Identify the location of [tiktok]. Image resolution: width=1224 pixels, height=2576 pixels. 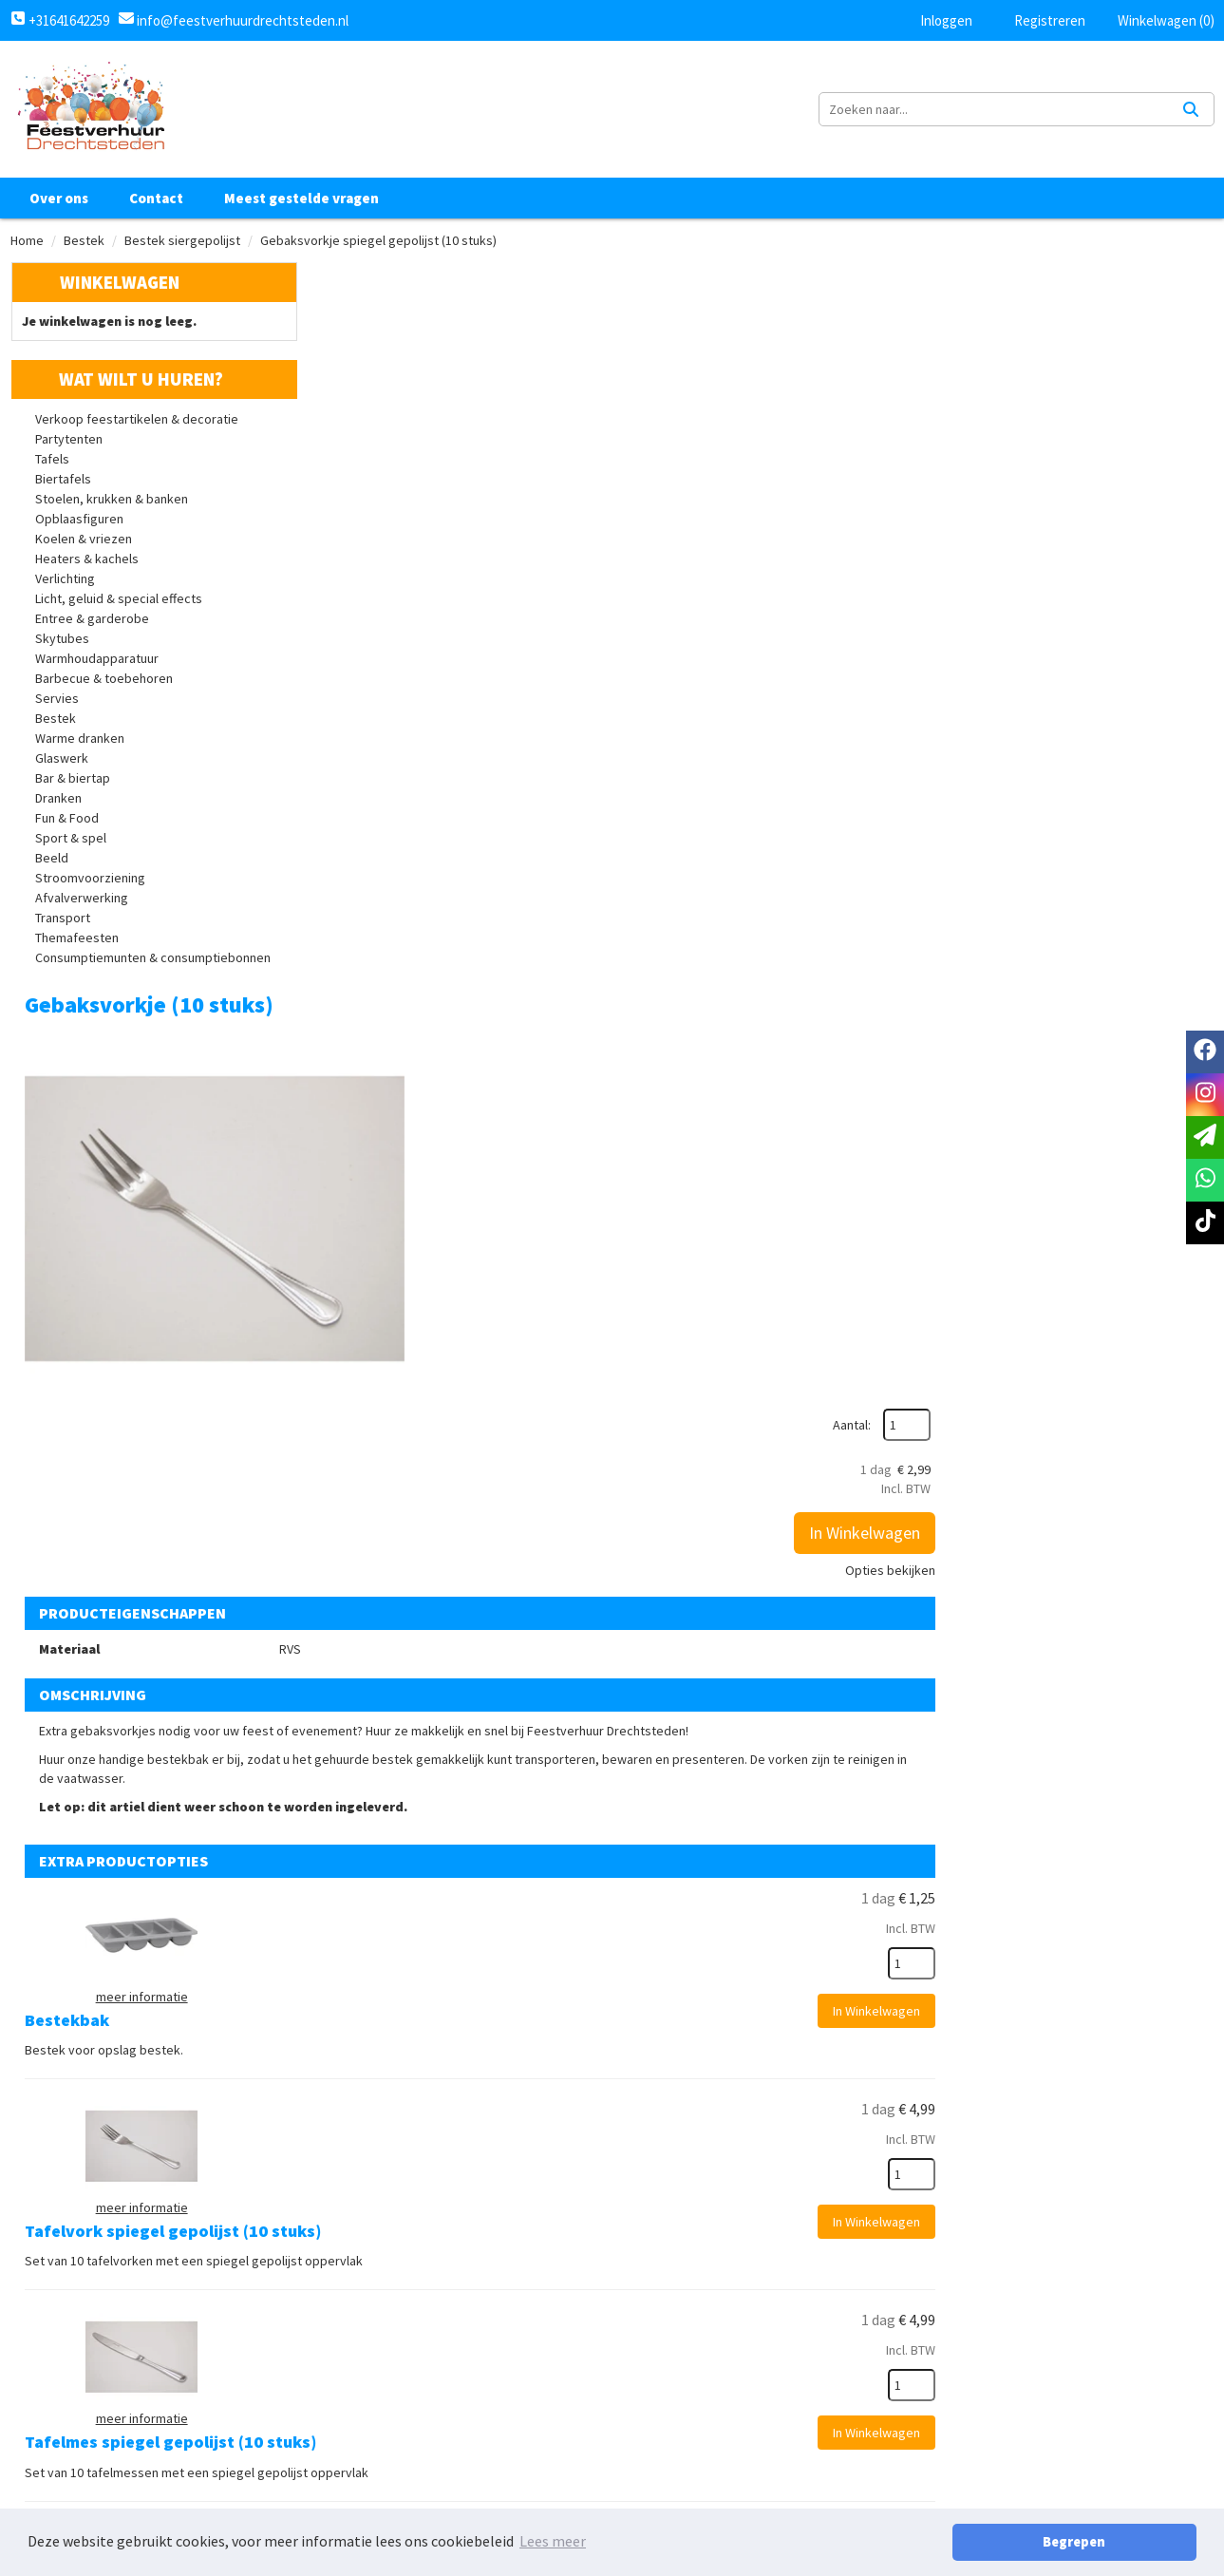
(1132, 2412).